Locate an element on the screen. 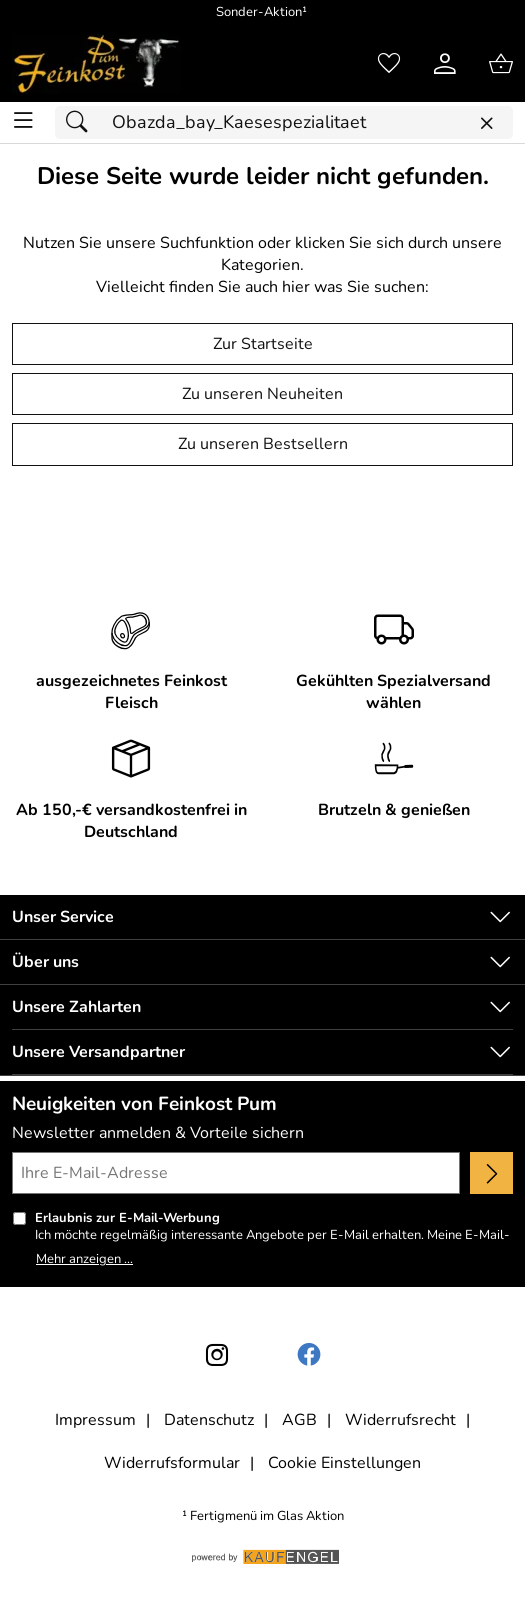 The height and width of the screenshot is (1600, 525). [Suchen] is located at coordinates (82, 122).